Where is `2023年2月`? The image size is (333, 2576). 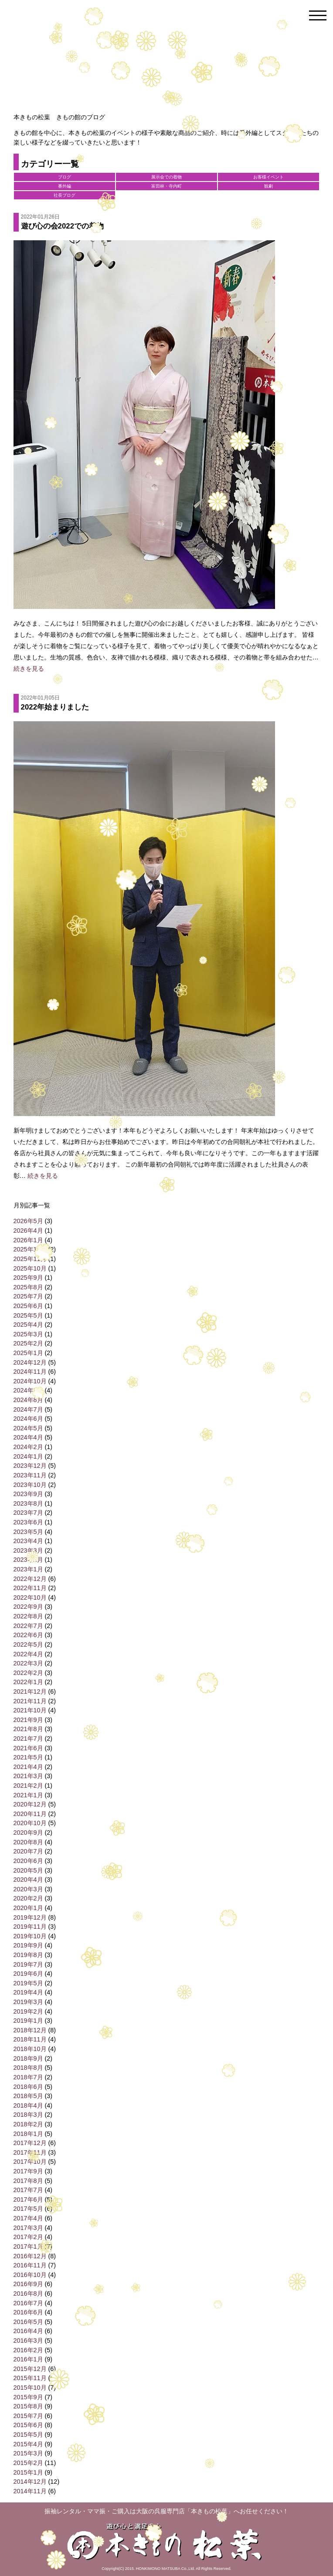
2023年2月 is located at coordinates (28, 1559).